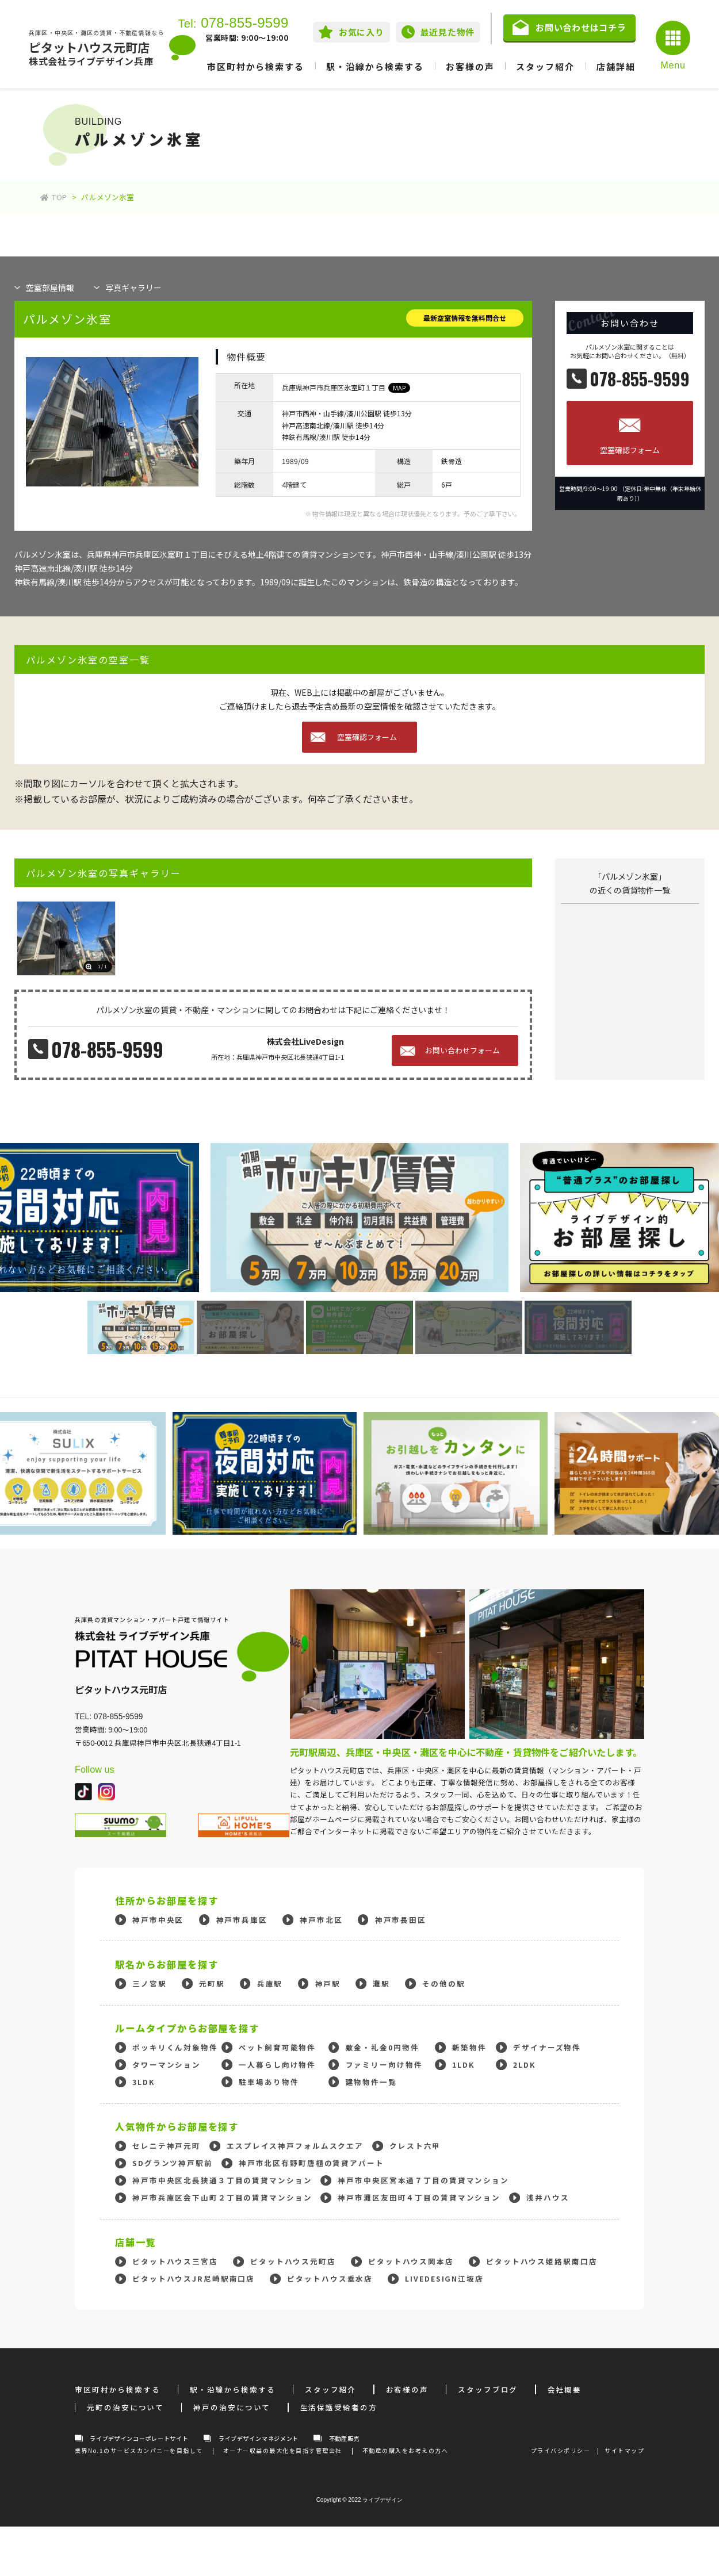  Describe the element at coordinates (338, 2407) in the screenshot. I see `生活保護受給者の方` at that location.